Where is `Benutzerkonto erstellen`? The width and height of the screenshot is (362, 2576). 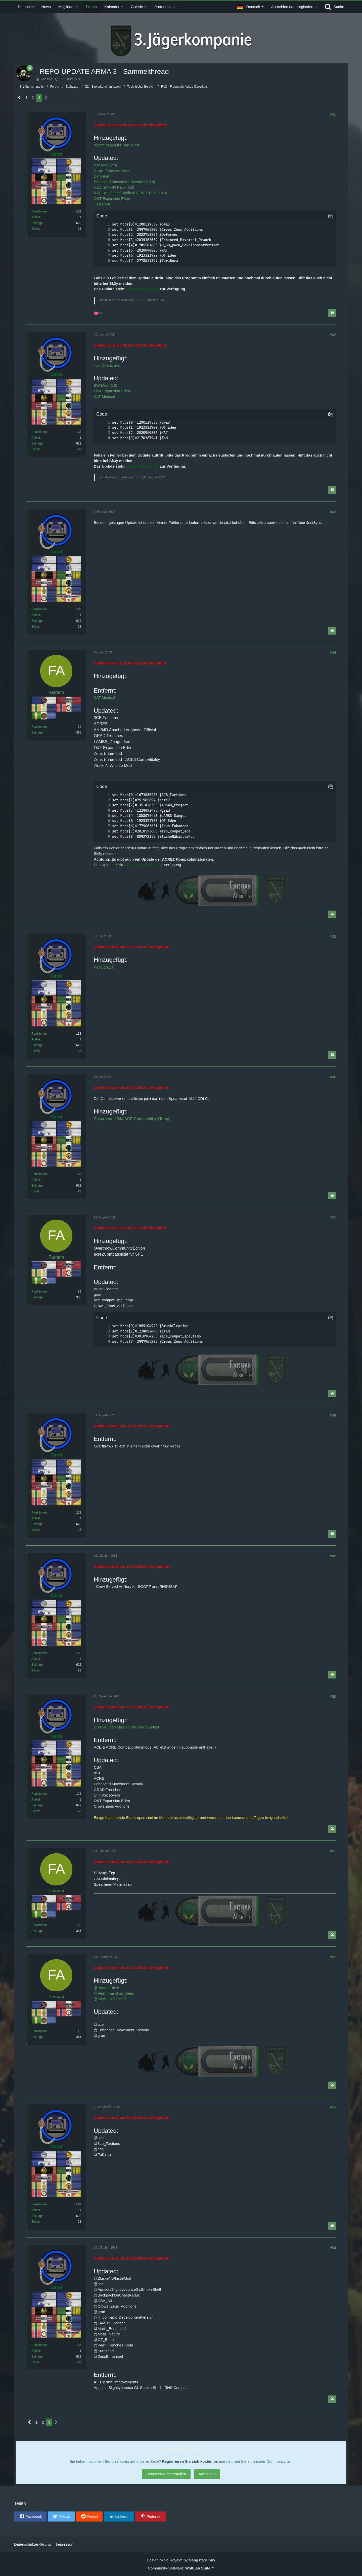
Benutzerkonto erstellen is located at coordinates (166, 2474).